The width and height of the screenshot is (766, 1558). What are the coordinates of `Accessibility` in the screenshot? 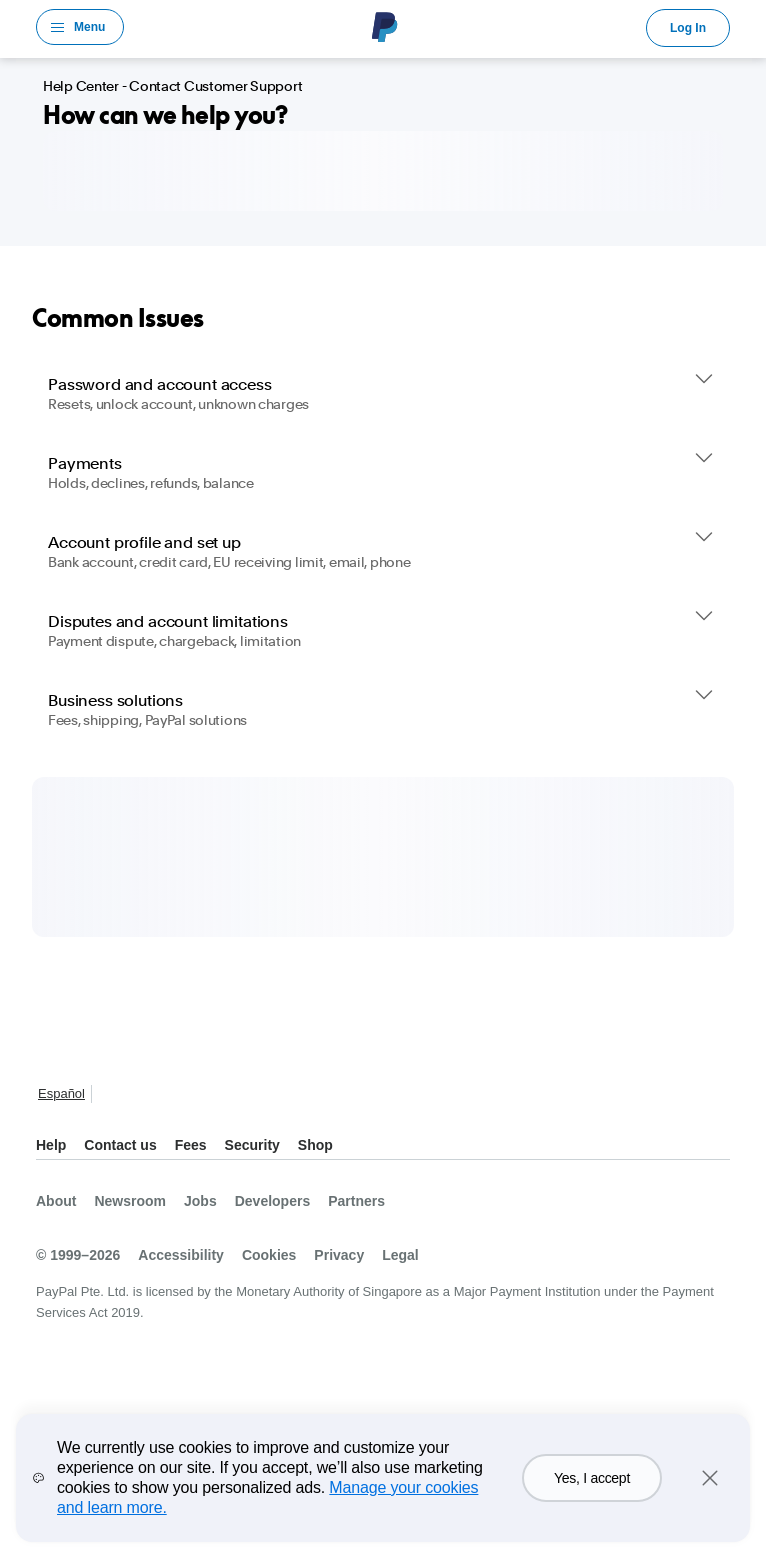 It's located at (181, 1255).